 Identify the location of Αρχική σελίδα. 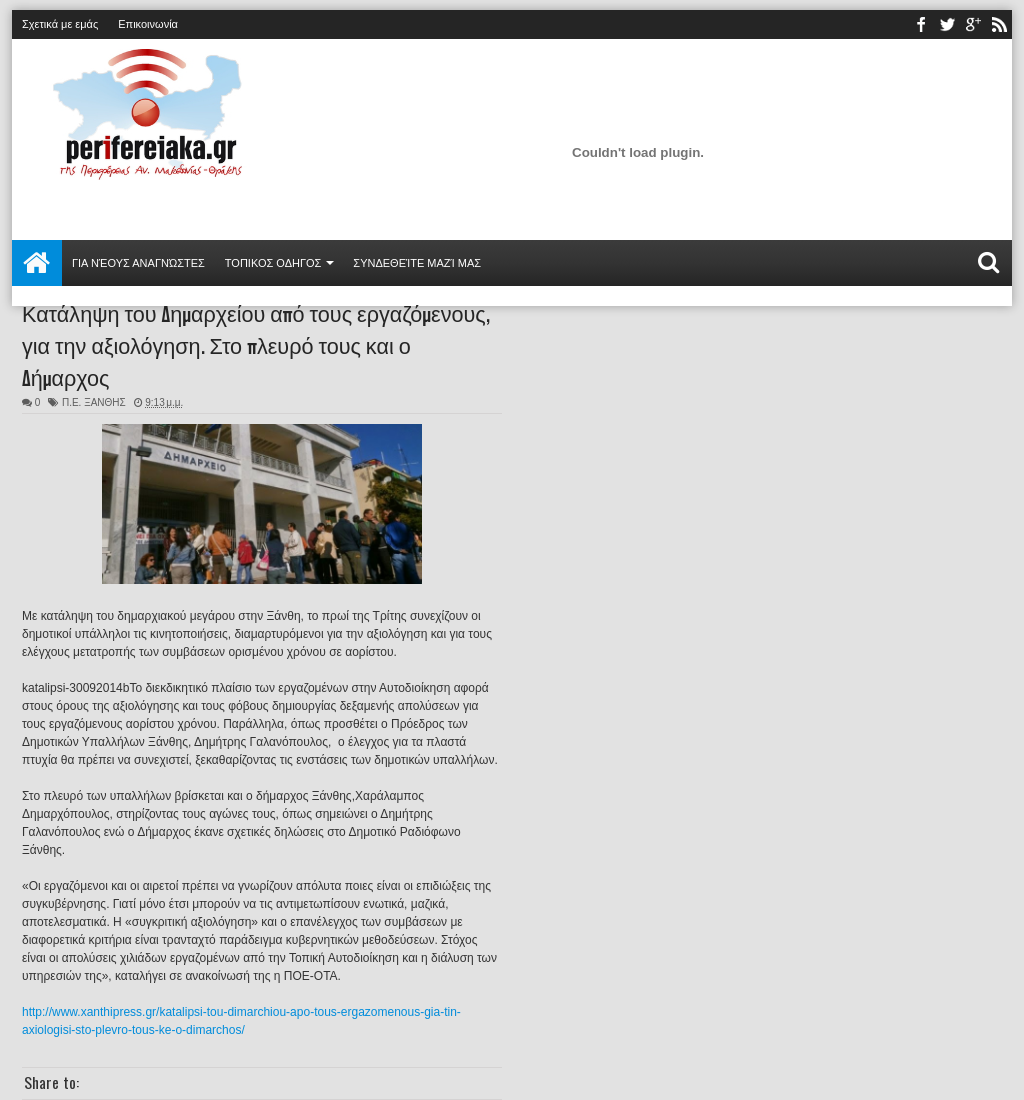
(37, 263).